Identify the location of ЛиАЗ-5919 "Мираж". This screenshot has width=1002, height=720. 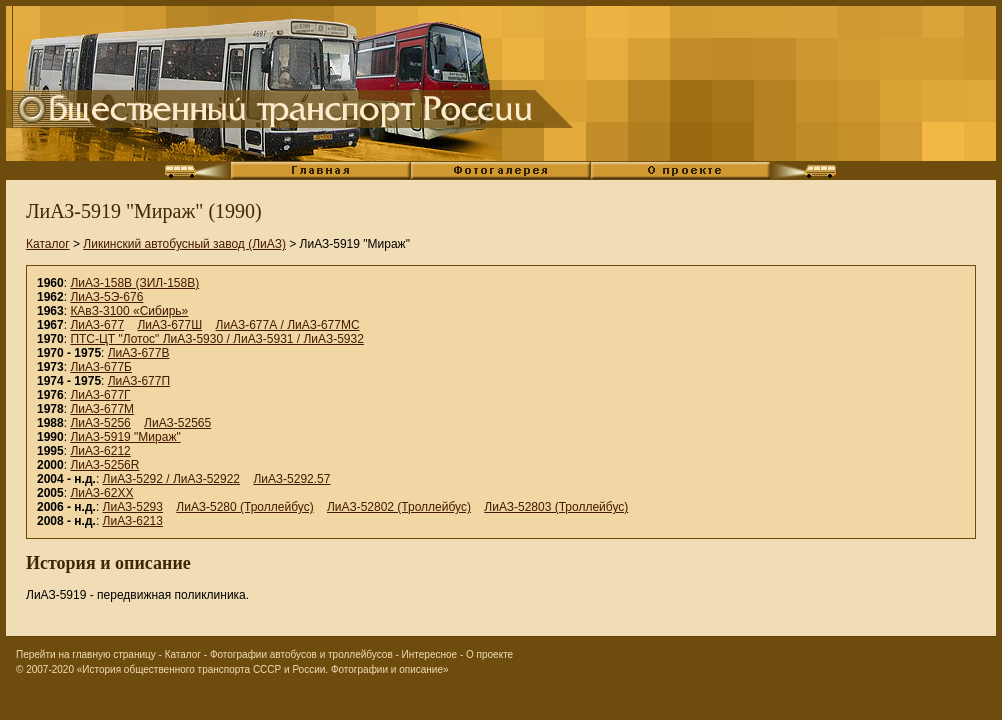
(125, 437).